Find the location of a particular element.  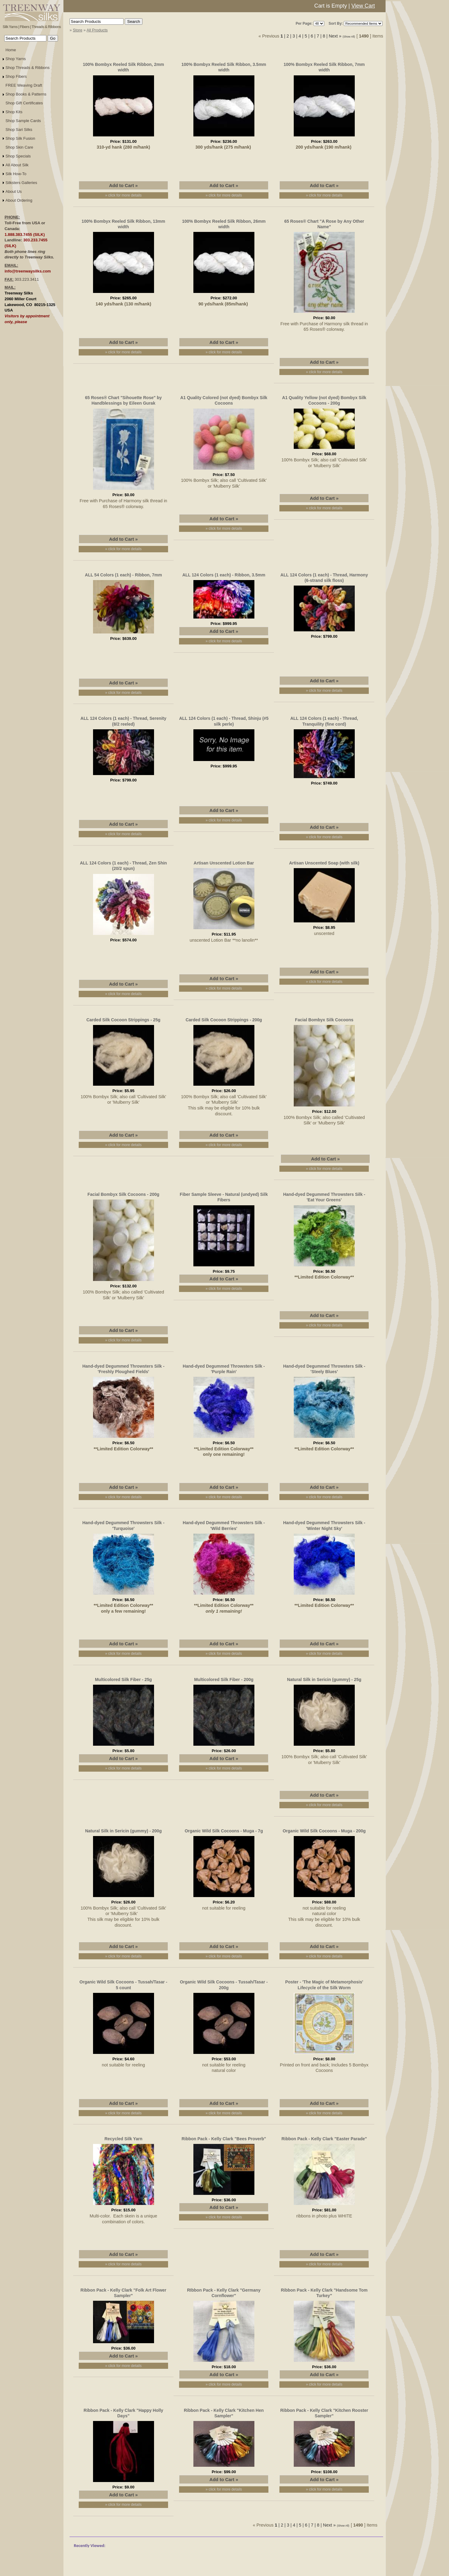

Facial Bombyx Silk Cocoons is located at coordinates (324, 1019).